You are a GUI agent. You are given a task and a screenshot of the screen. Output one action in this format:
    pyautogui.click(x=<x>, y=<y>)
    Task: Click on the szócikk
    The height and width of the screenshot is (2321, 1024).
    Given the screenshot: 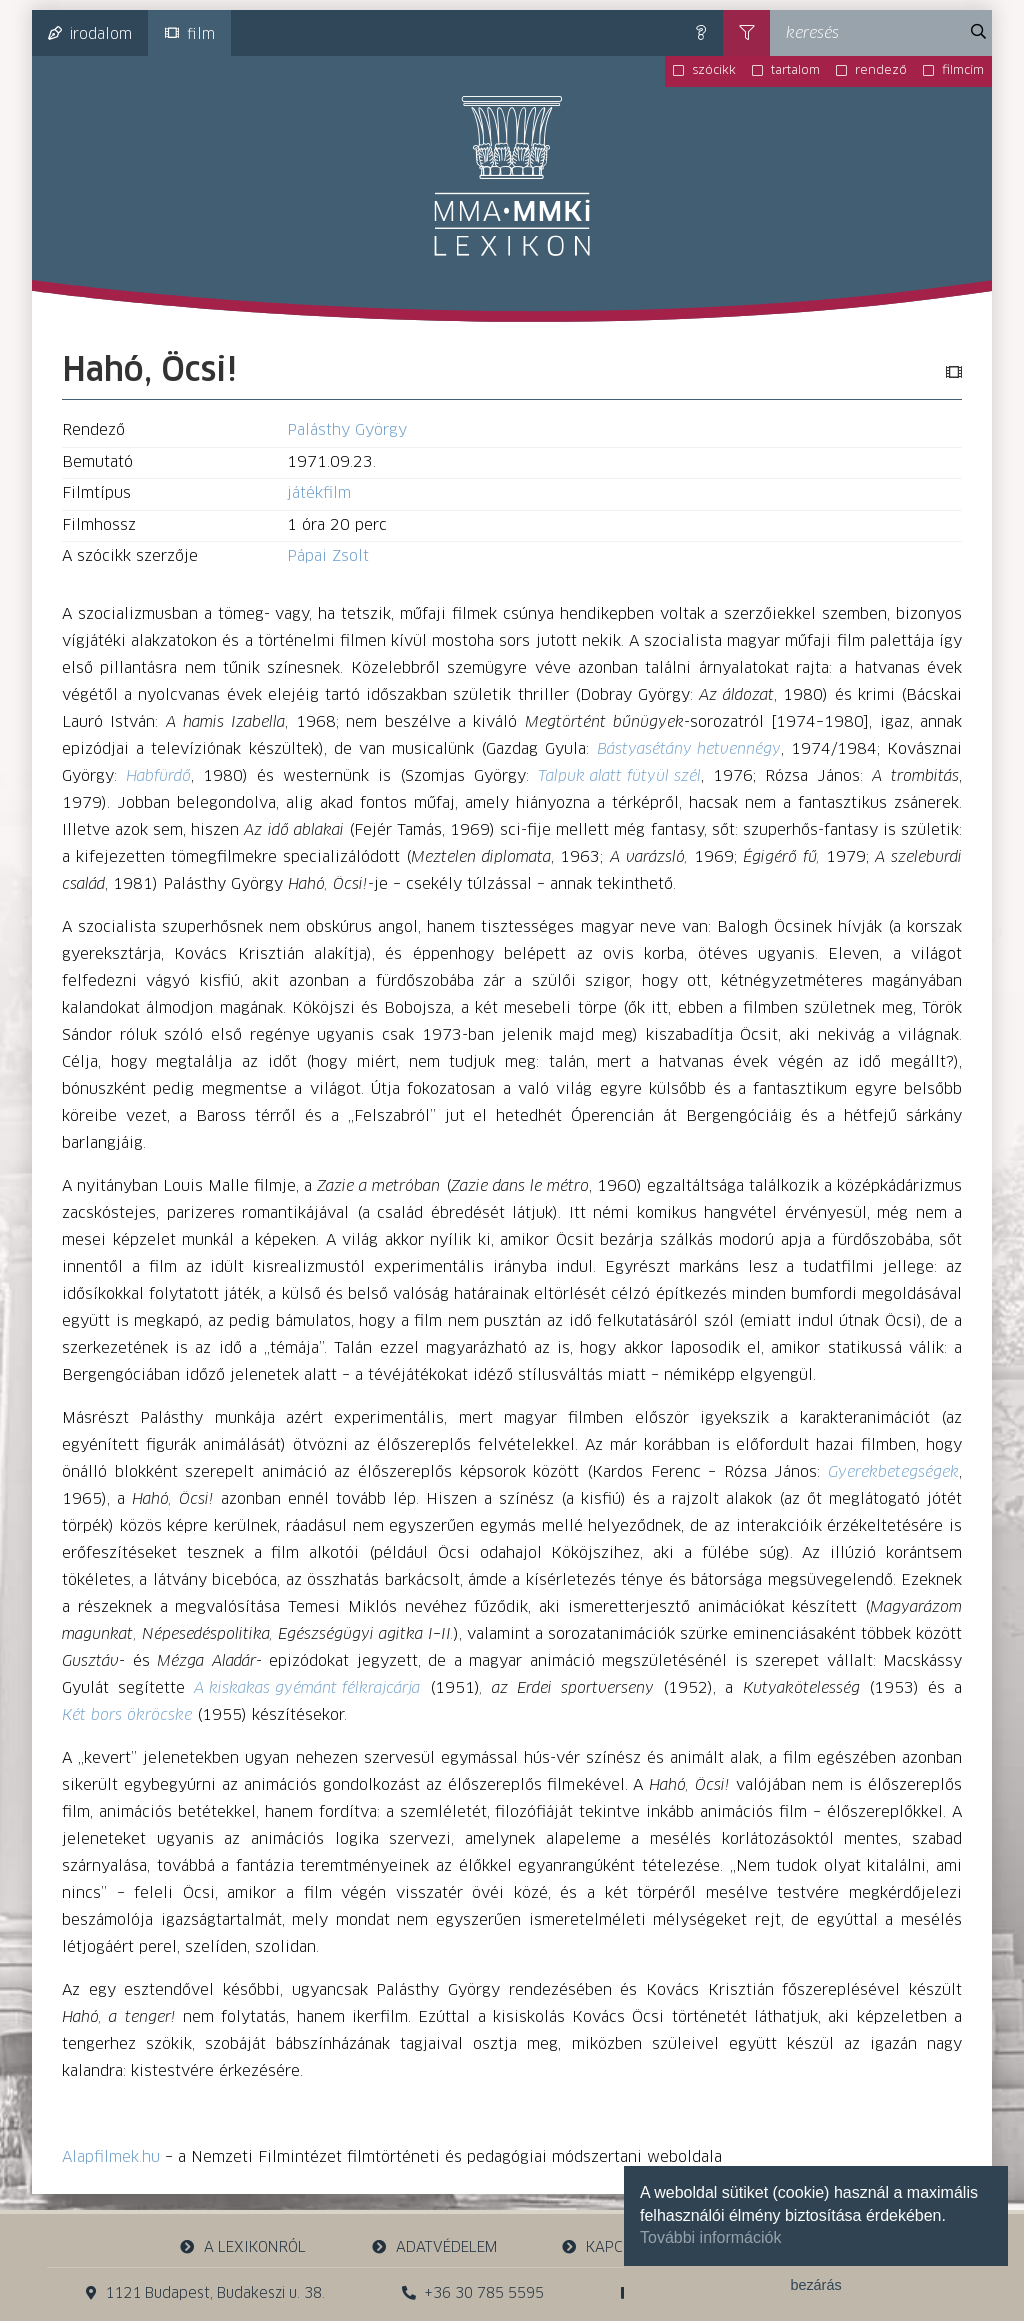 What is the action you would take?
    pyautogui.click(x=714, y=71)
    